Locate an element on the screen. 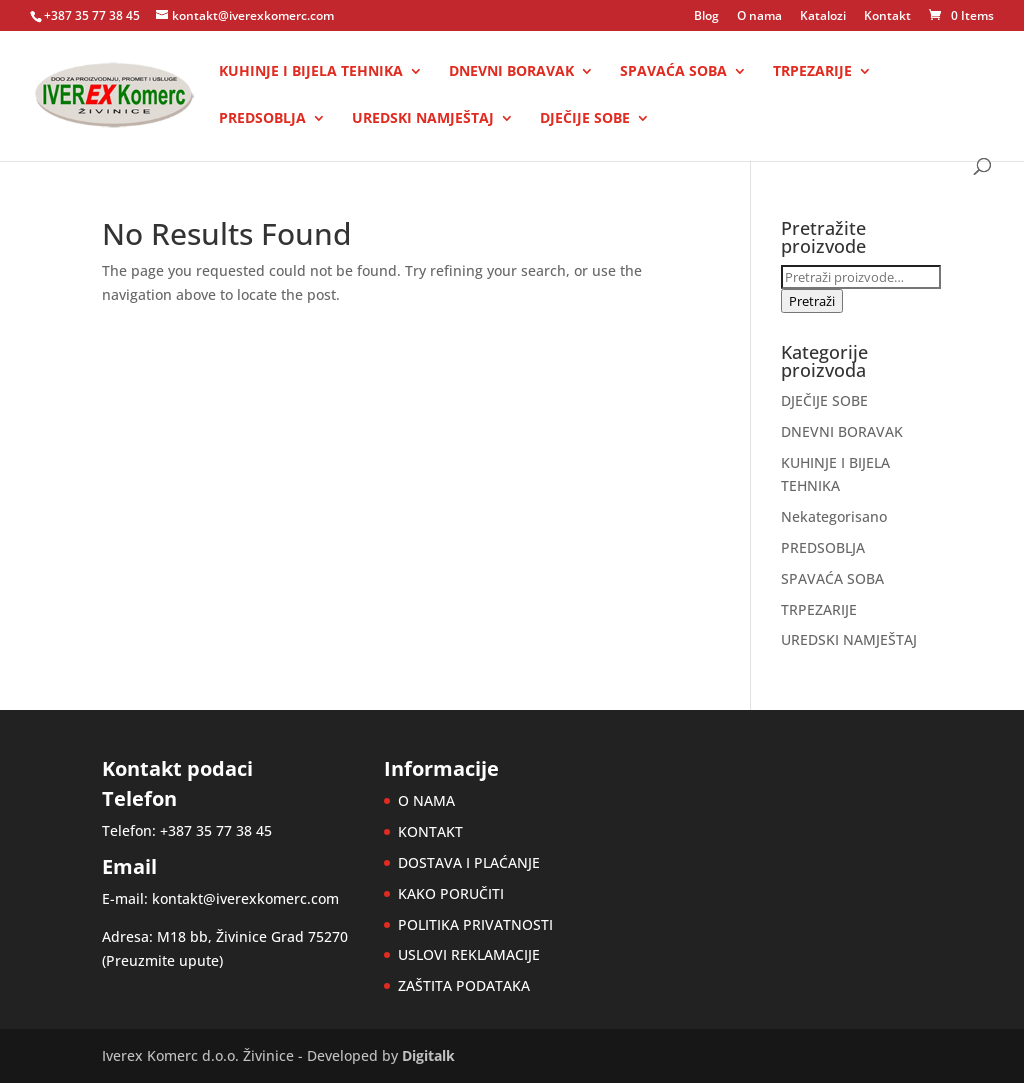 This screenshot has height=1083, width=1024. Digitalk is located at coordinates (428, 1055).